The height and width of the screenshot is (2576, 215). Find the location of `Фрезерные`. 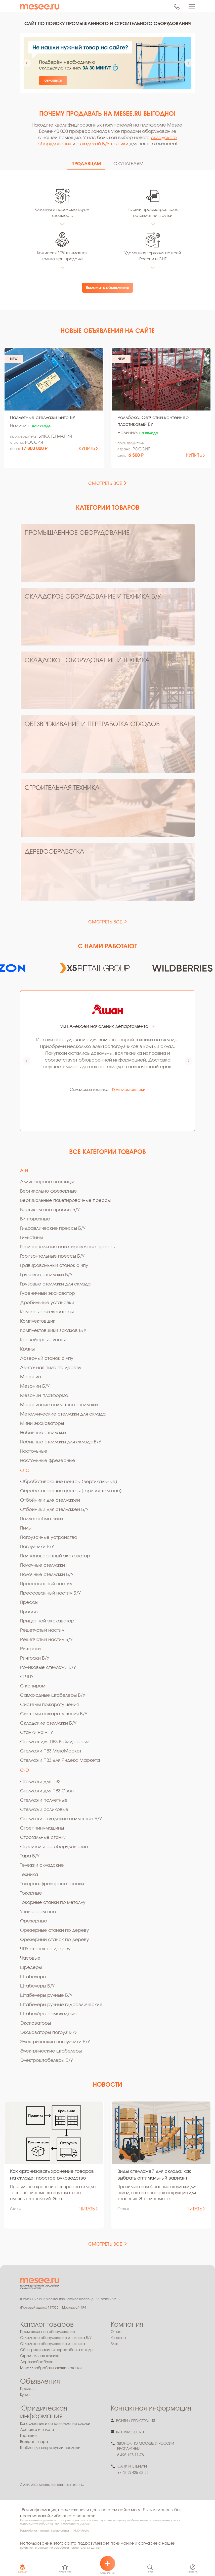

Фрезерные is located at coordinates (33, 1921).